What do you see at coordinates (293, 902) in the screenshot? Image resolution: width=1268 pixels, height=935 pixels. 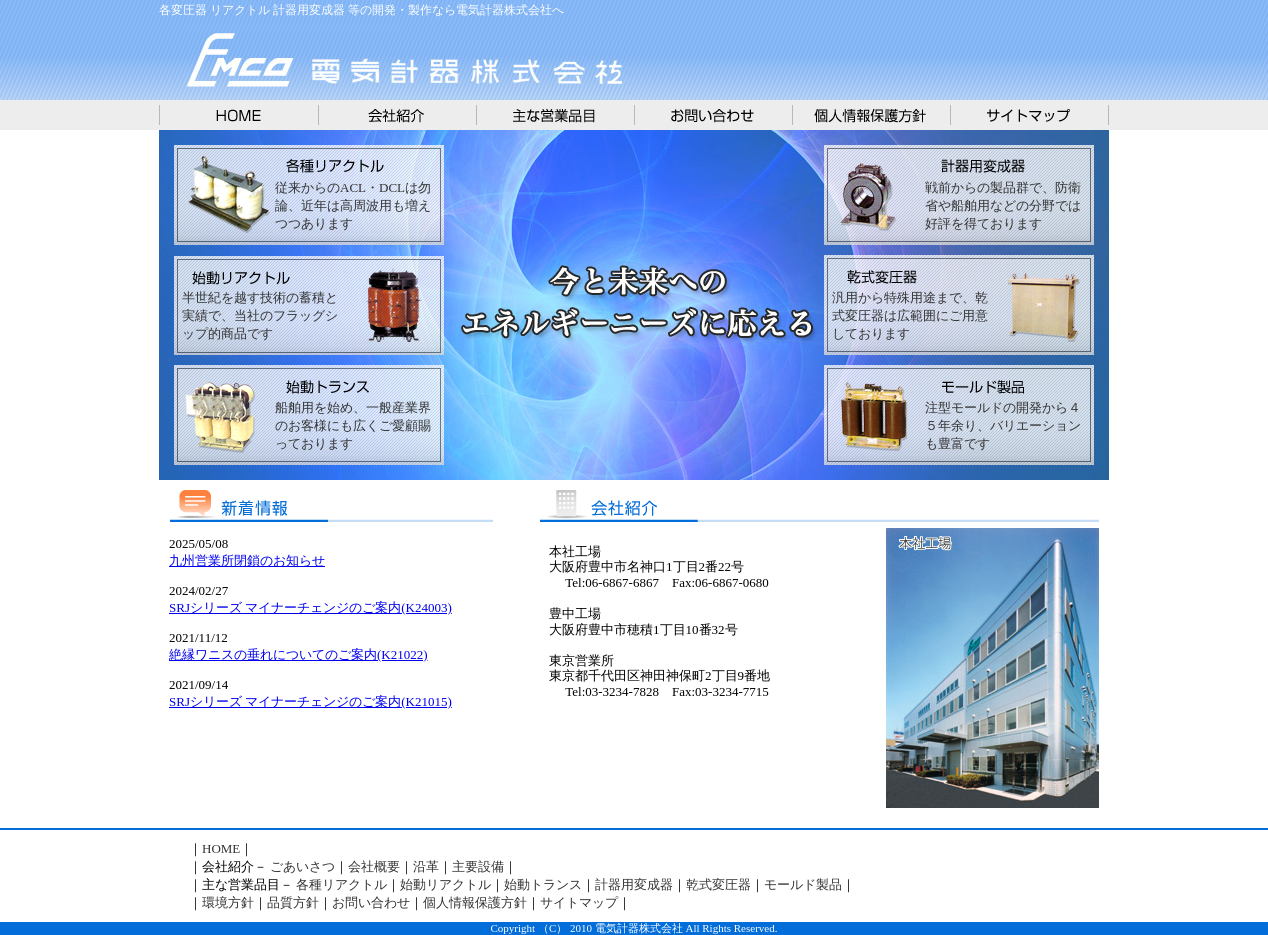 I see `品質方針` at bounding box center [293, 902].